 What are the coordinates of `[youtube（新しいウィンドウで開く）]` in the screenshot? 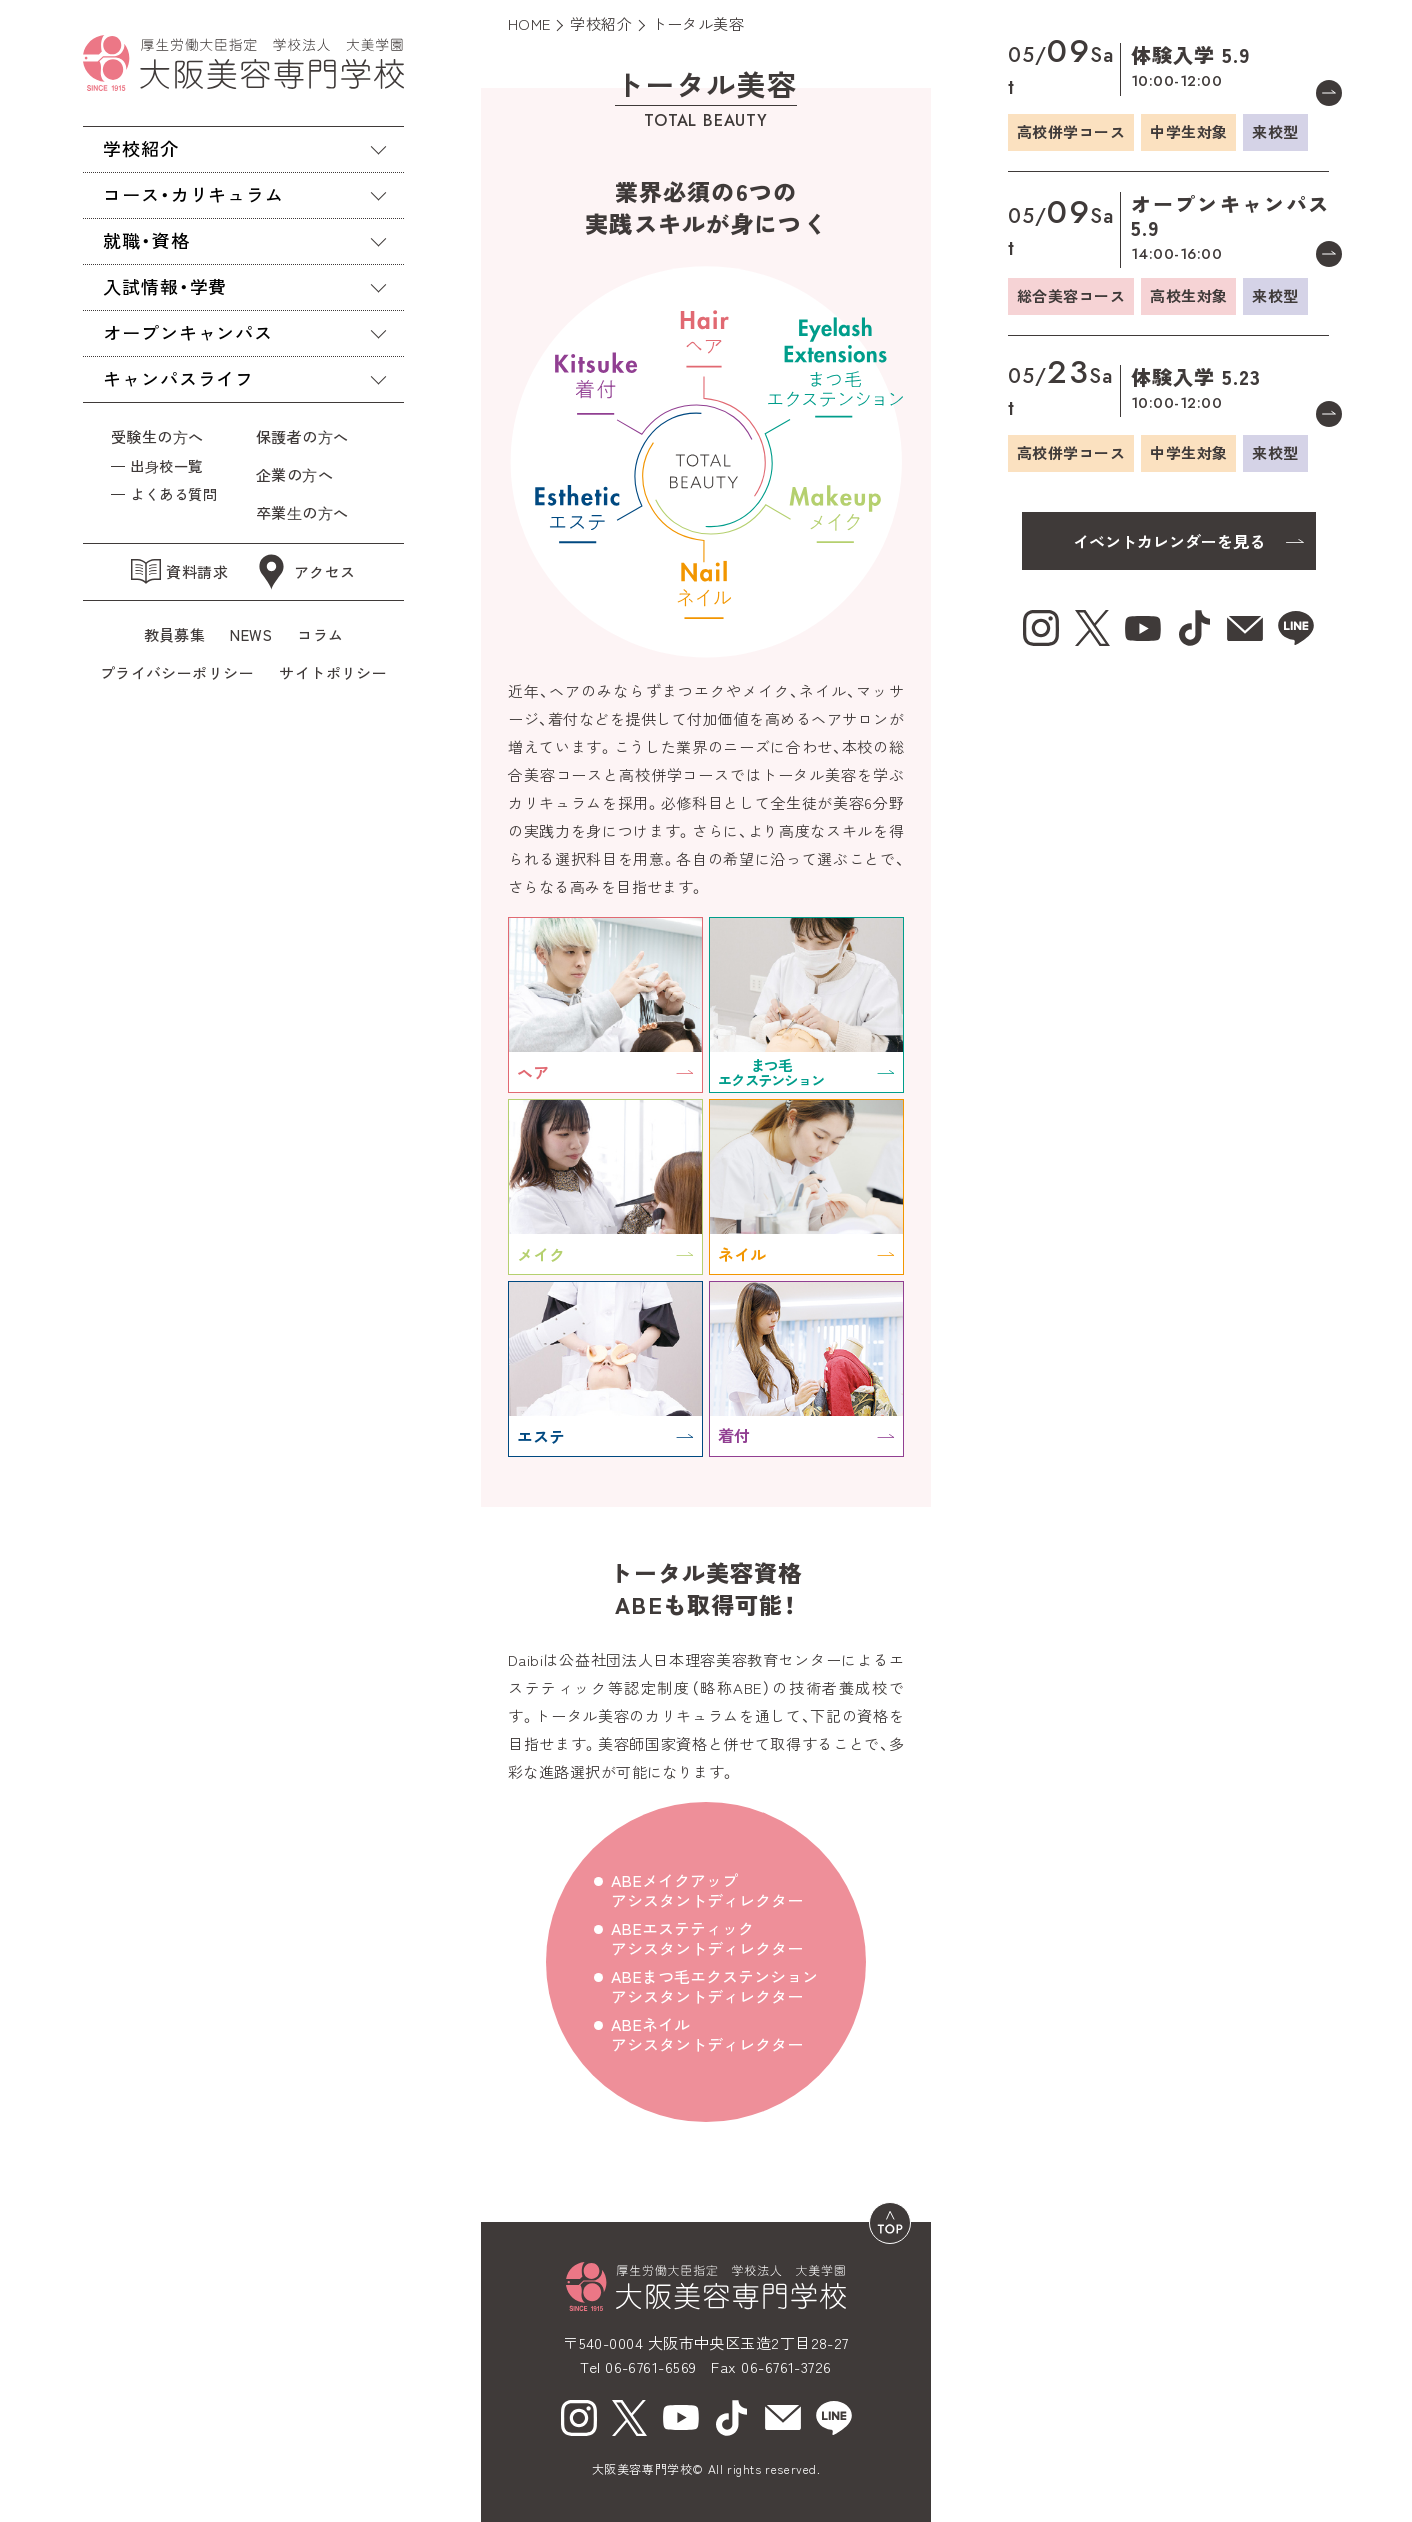 It's located at (681, 2418).